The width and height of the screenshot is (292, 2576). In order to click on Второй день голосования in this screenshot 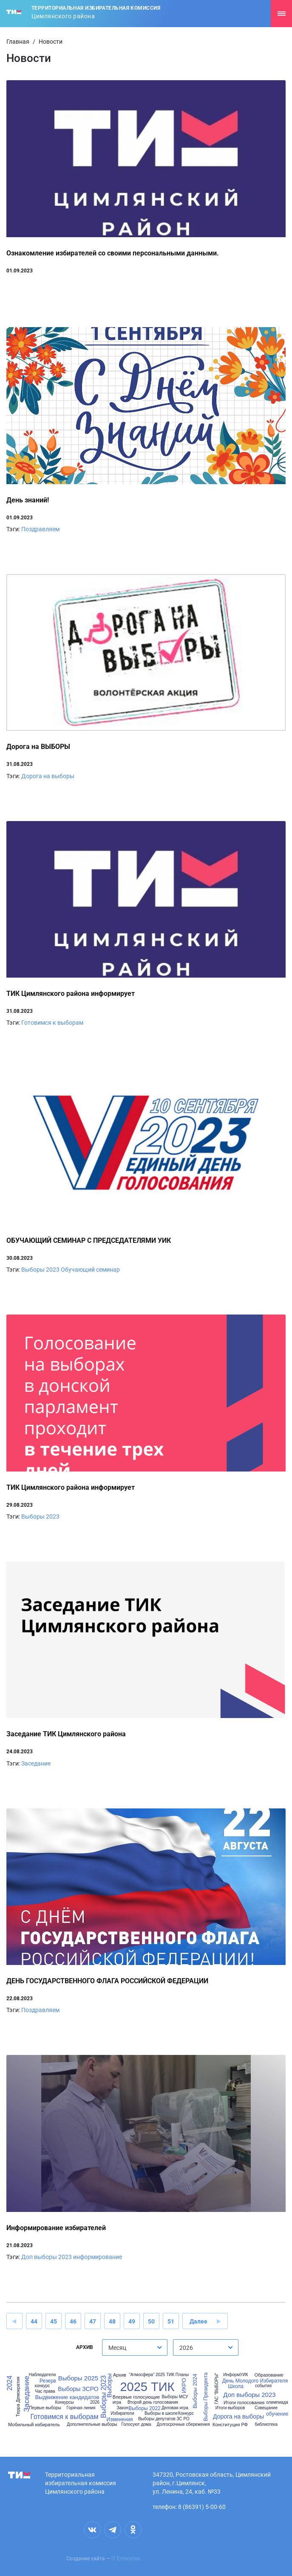, I will do `click(153, 2402)`.